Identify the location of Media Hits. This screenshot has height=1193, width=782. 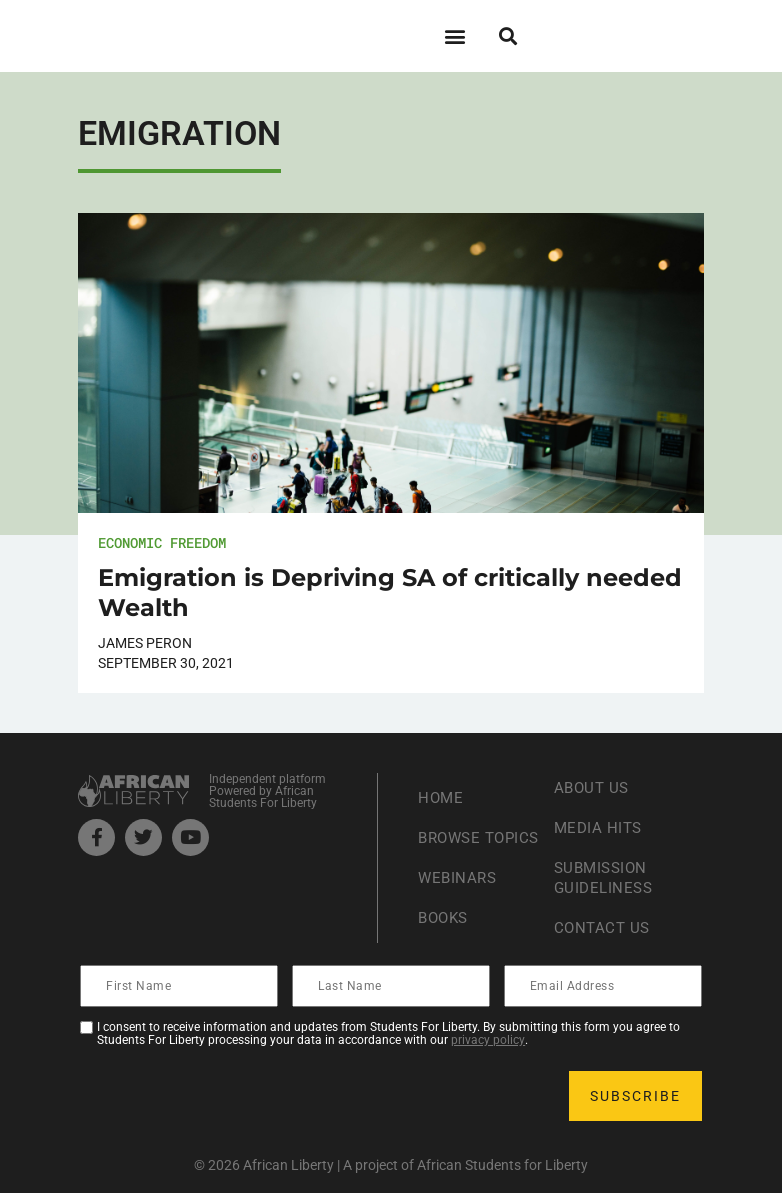
(600, 827).